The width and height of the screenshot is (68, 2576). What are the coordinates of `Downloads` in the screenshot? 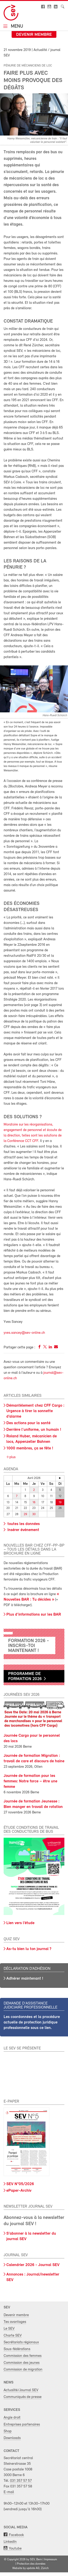 It's located at (12, 2438).